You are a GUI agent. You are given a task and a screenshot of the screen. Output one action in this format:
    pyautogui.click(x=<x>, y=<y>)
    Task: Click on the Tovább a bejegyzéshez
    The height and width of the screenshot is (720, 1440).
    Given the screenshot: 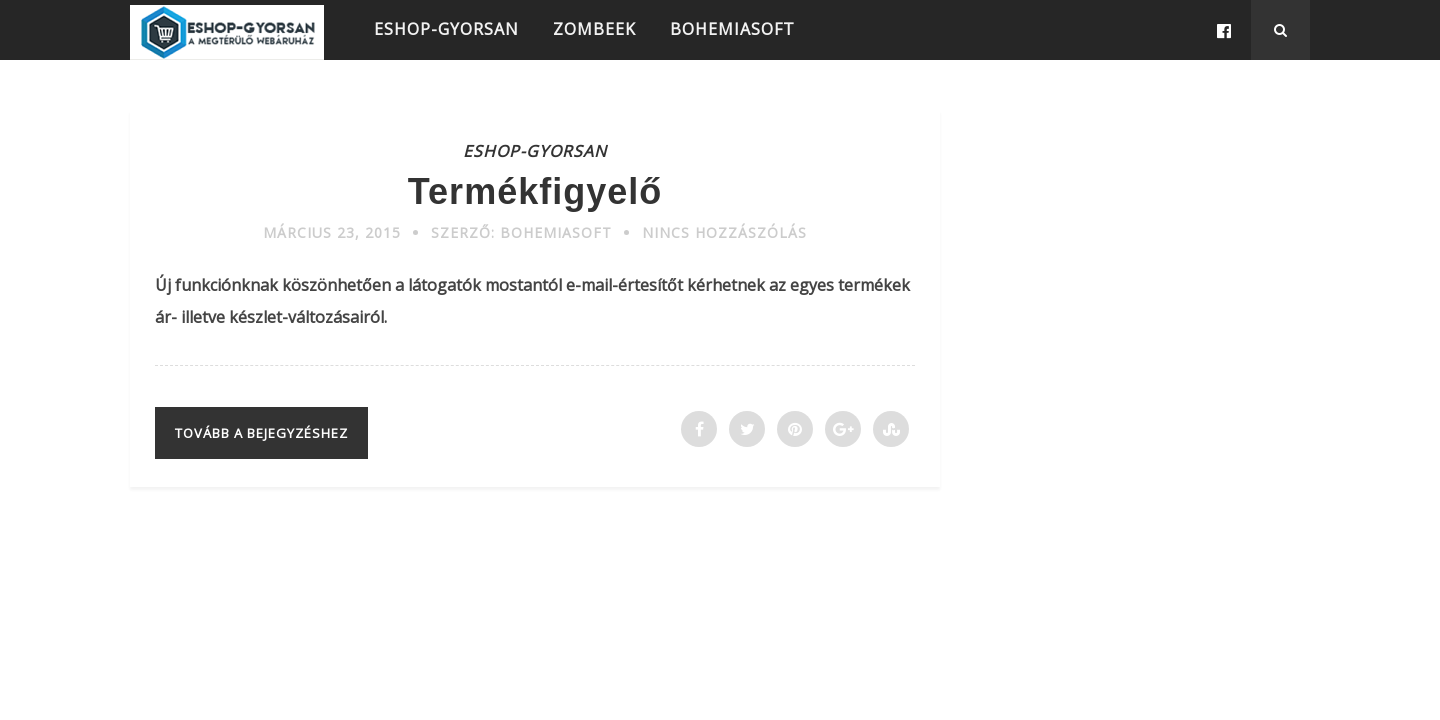 What is the action you would take?
    pyautogui.click(x=261, y=433)
    